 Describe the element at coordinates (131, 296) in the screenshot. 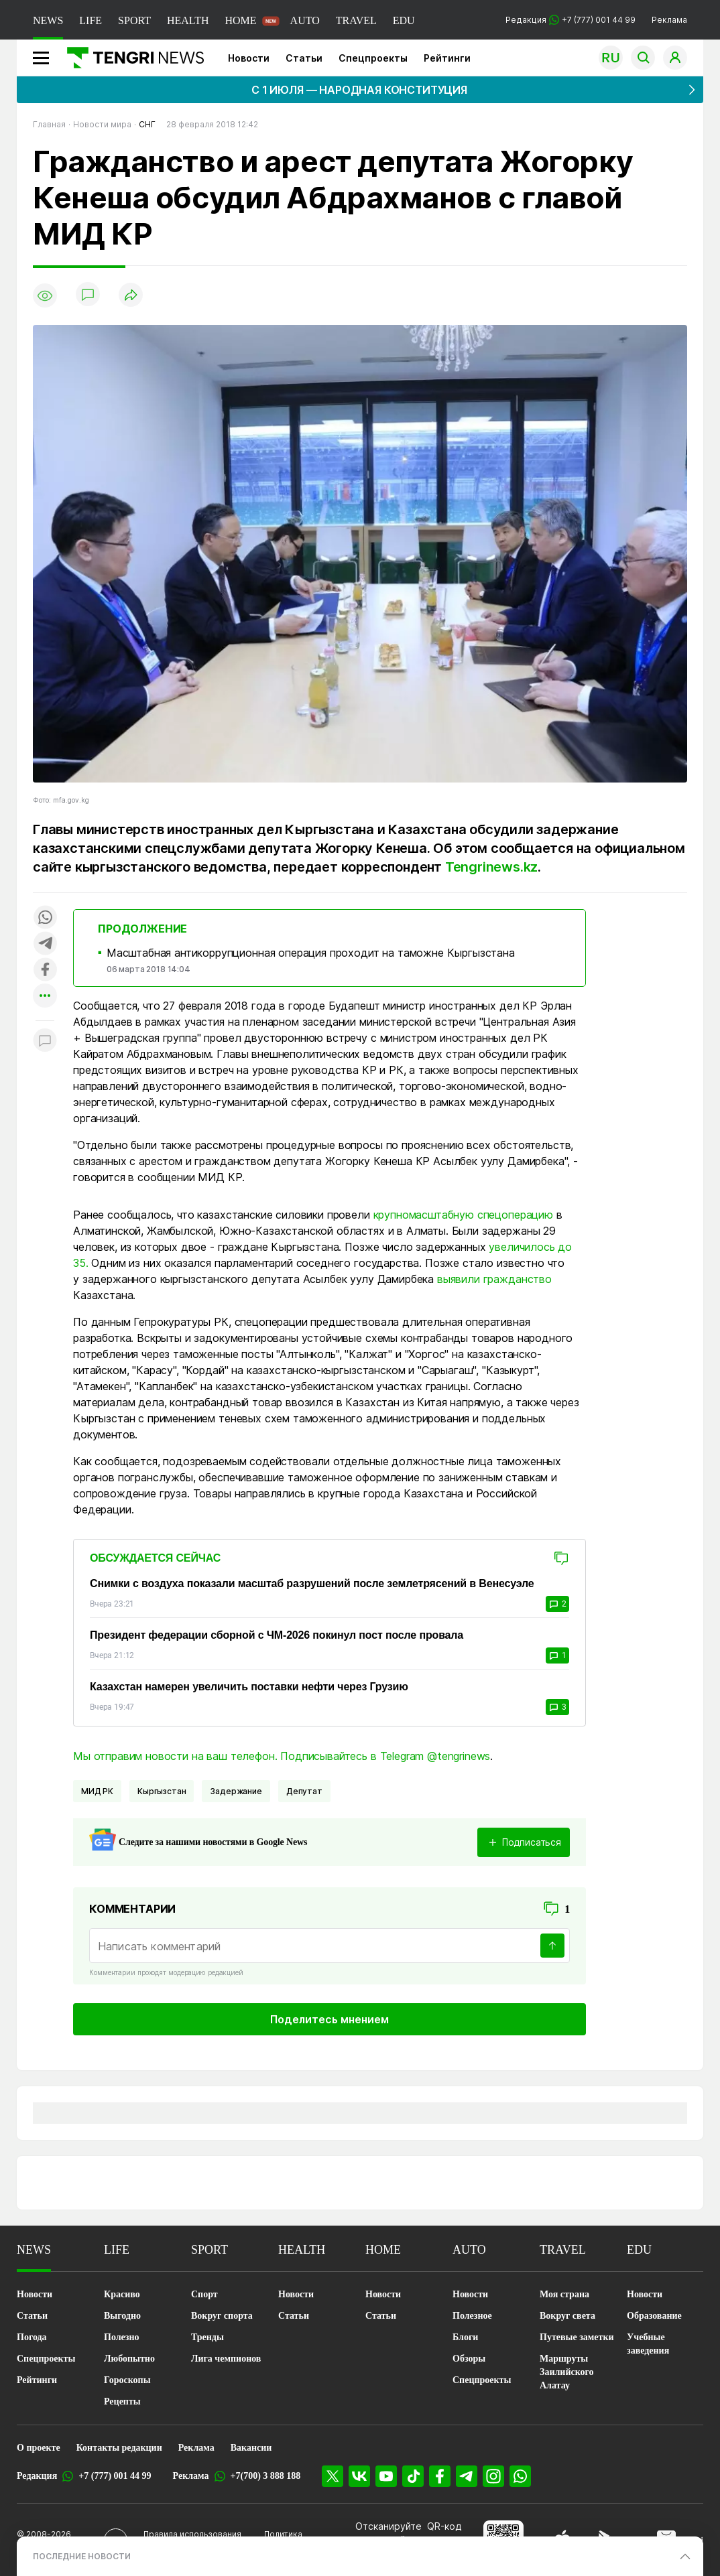

I see `[Поделиться]` at that location.